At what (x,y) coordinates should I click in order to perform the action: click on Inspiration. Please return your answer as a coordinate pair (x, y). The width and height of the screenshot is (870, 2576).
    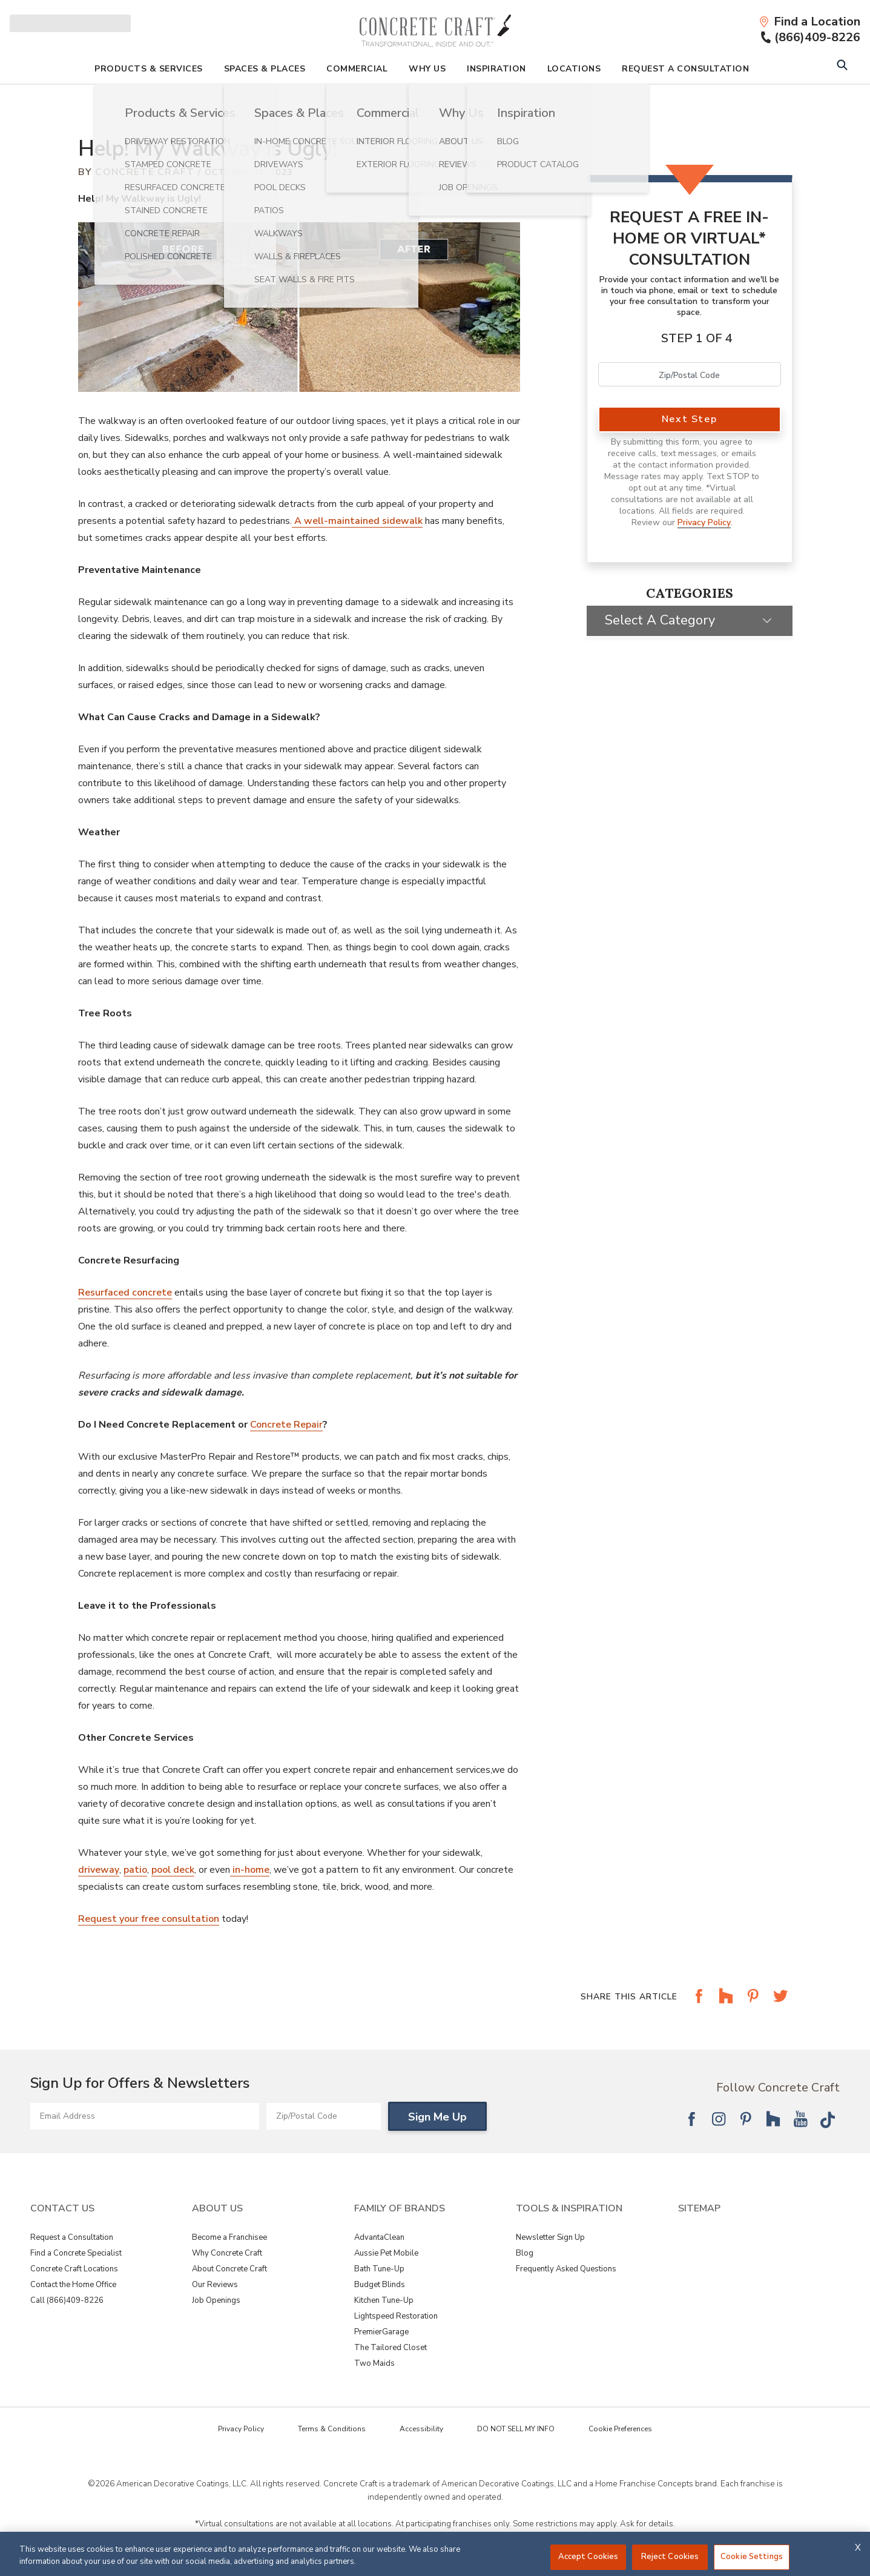
    Looking at the image, I should click on (496, 68).